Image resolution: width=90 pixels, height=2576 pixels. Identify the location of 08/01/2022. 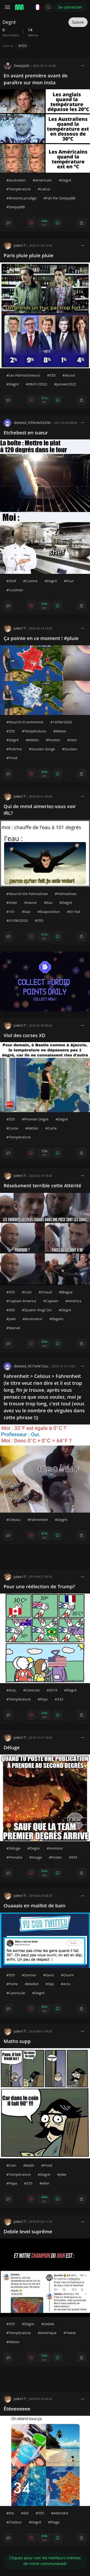
(37, 384).